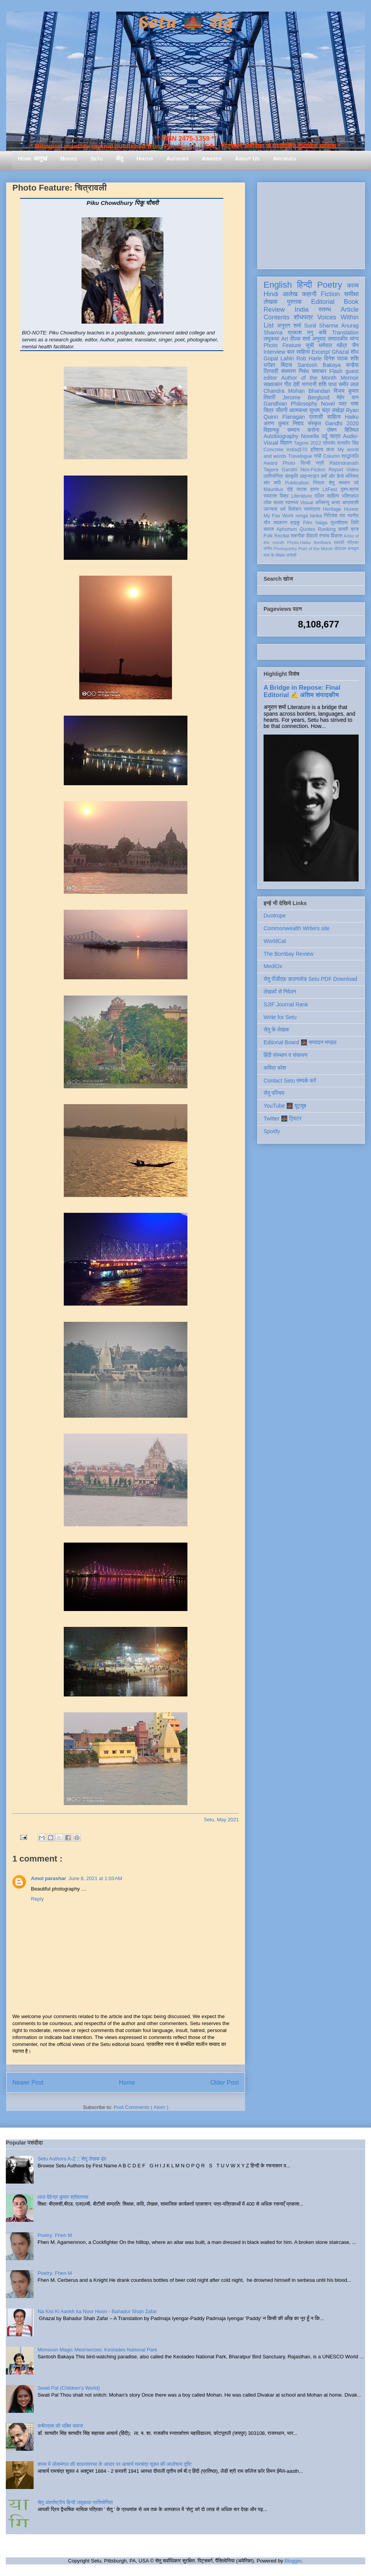 The image size is (371, 2576). Describe the element at coordinates (300, 1042) in the screenshot. I see `Editorial Board 🌉 सम्पादन मण्डल` at that location.